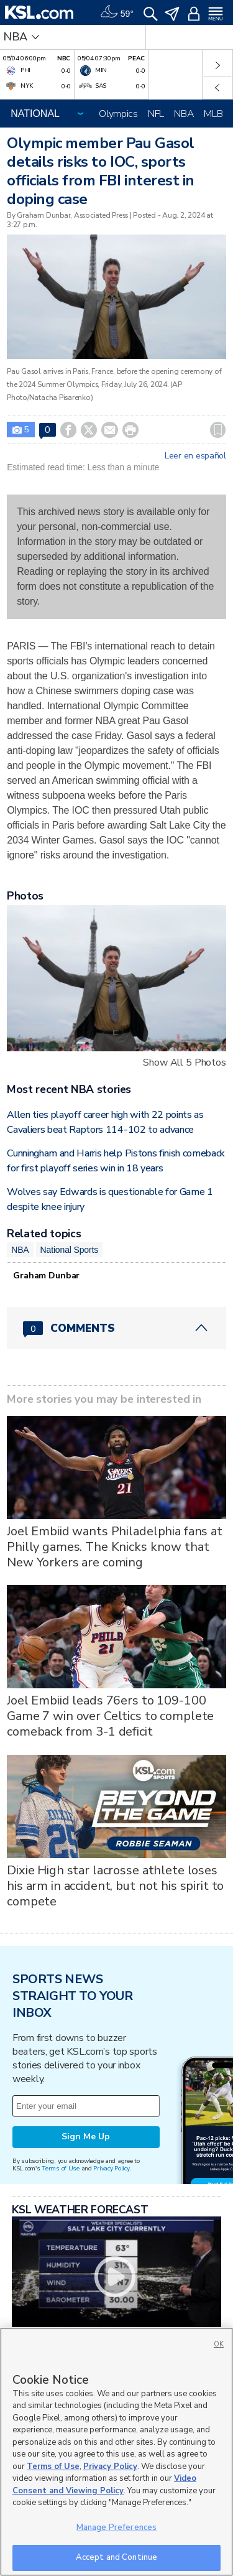 The width and height of the screenshot is (233, 2576). Describe the element at coordinates (116, 2451) in the screenshot. I see `[region]` at that location.